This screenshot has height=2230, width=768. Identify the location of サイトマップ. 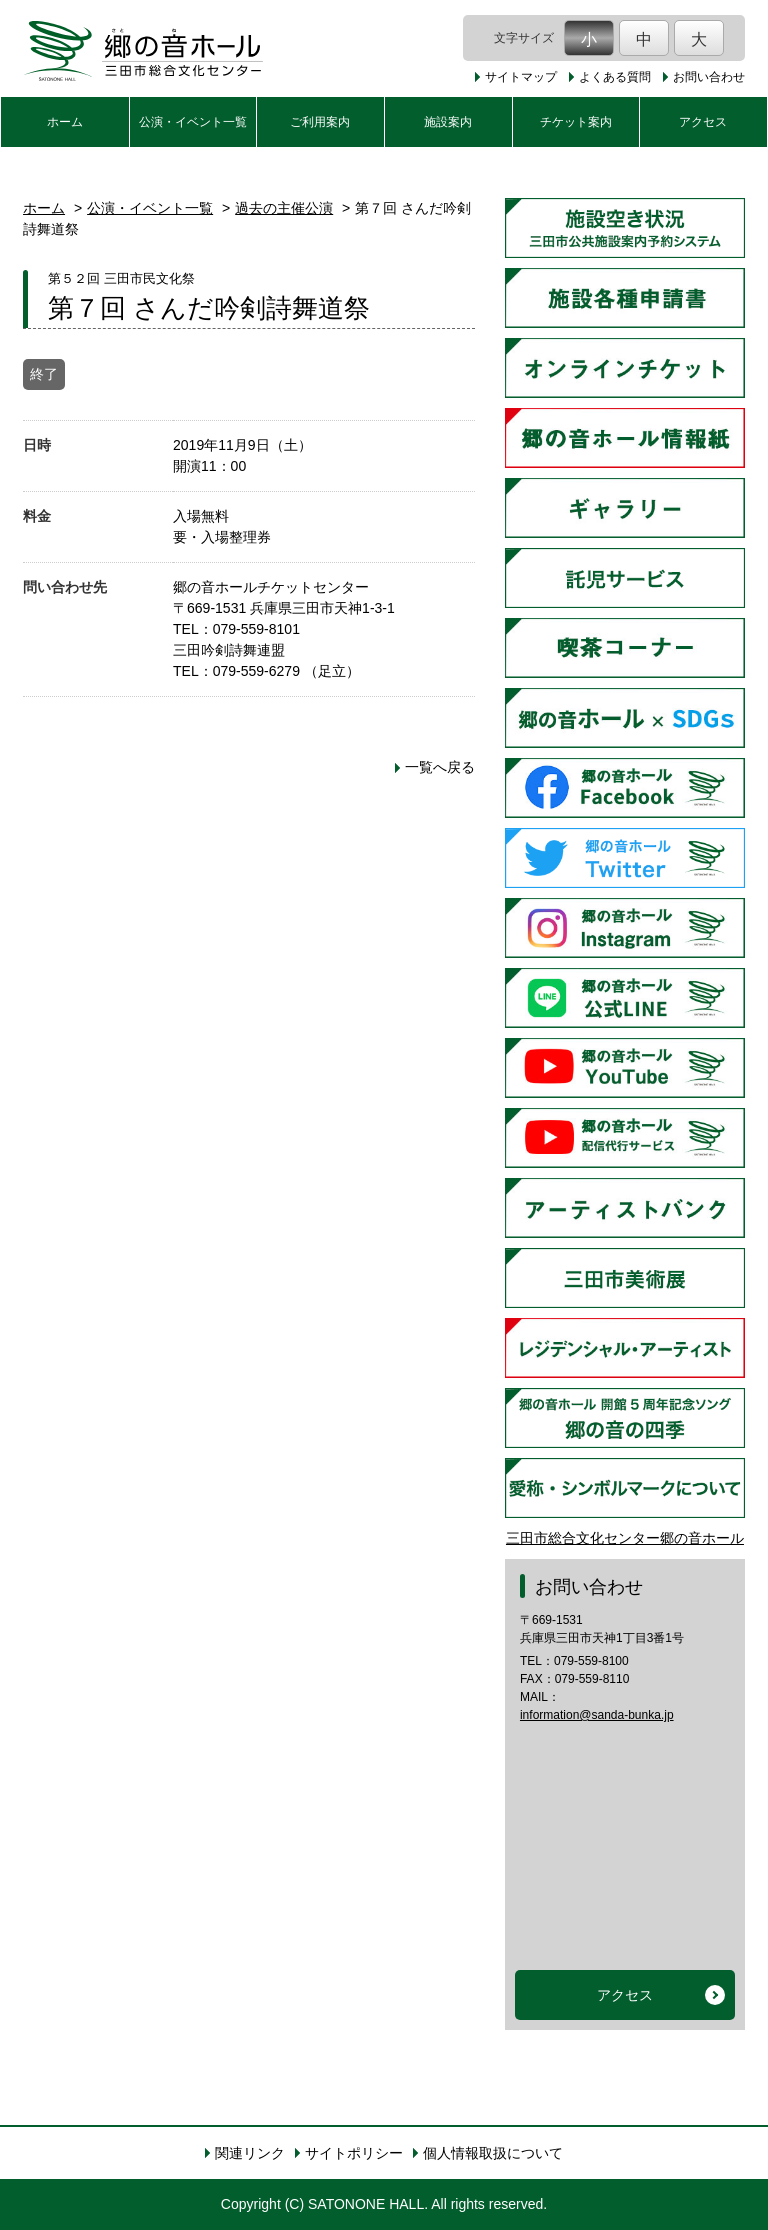
(521, 77).